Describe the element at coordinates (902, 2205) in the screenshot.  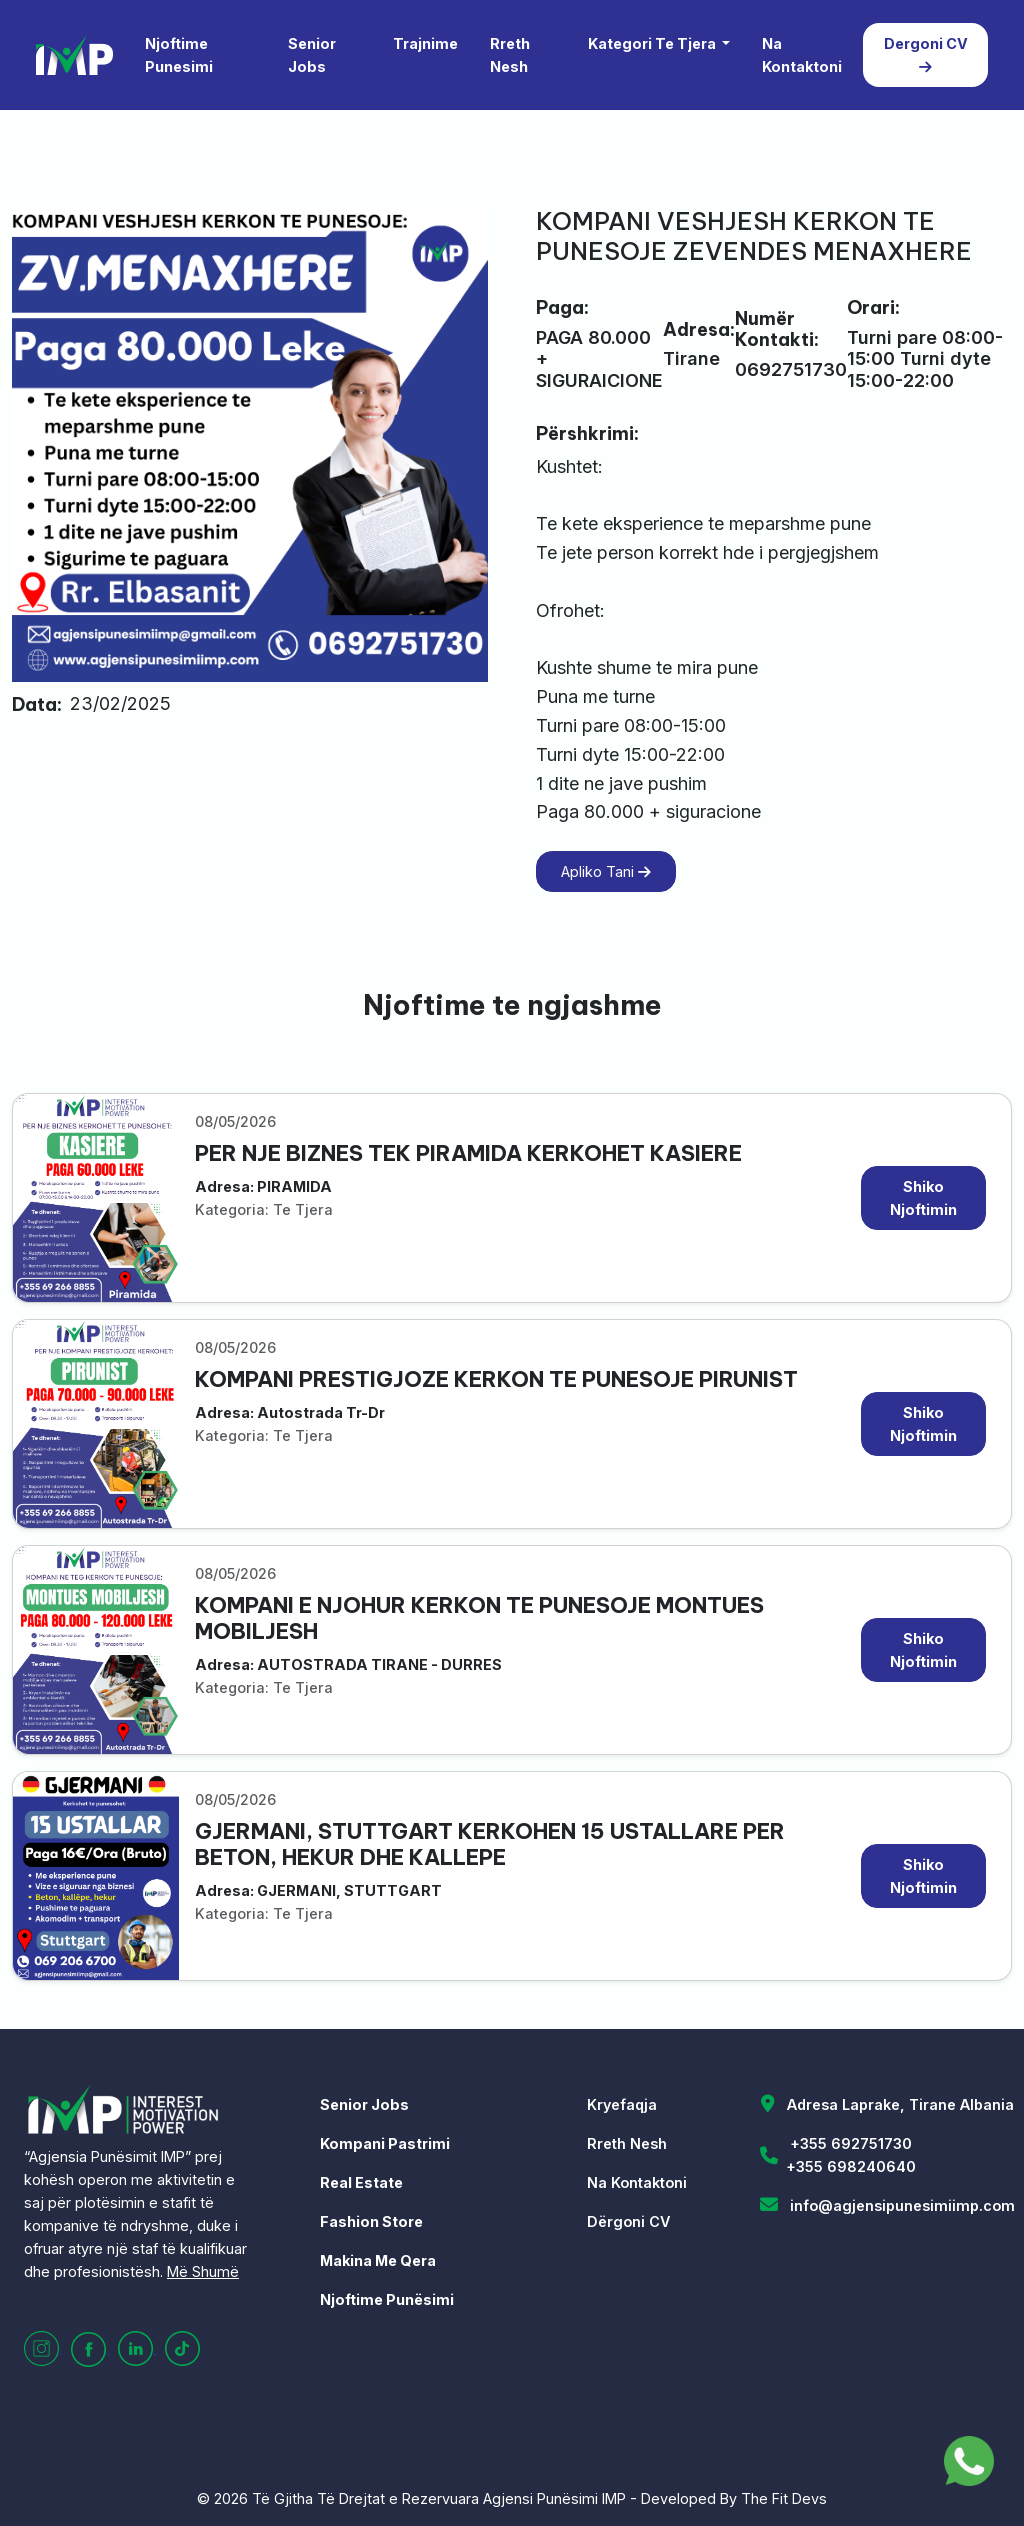
I see `info@agjensipunesimiimp.com` at that location.